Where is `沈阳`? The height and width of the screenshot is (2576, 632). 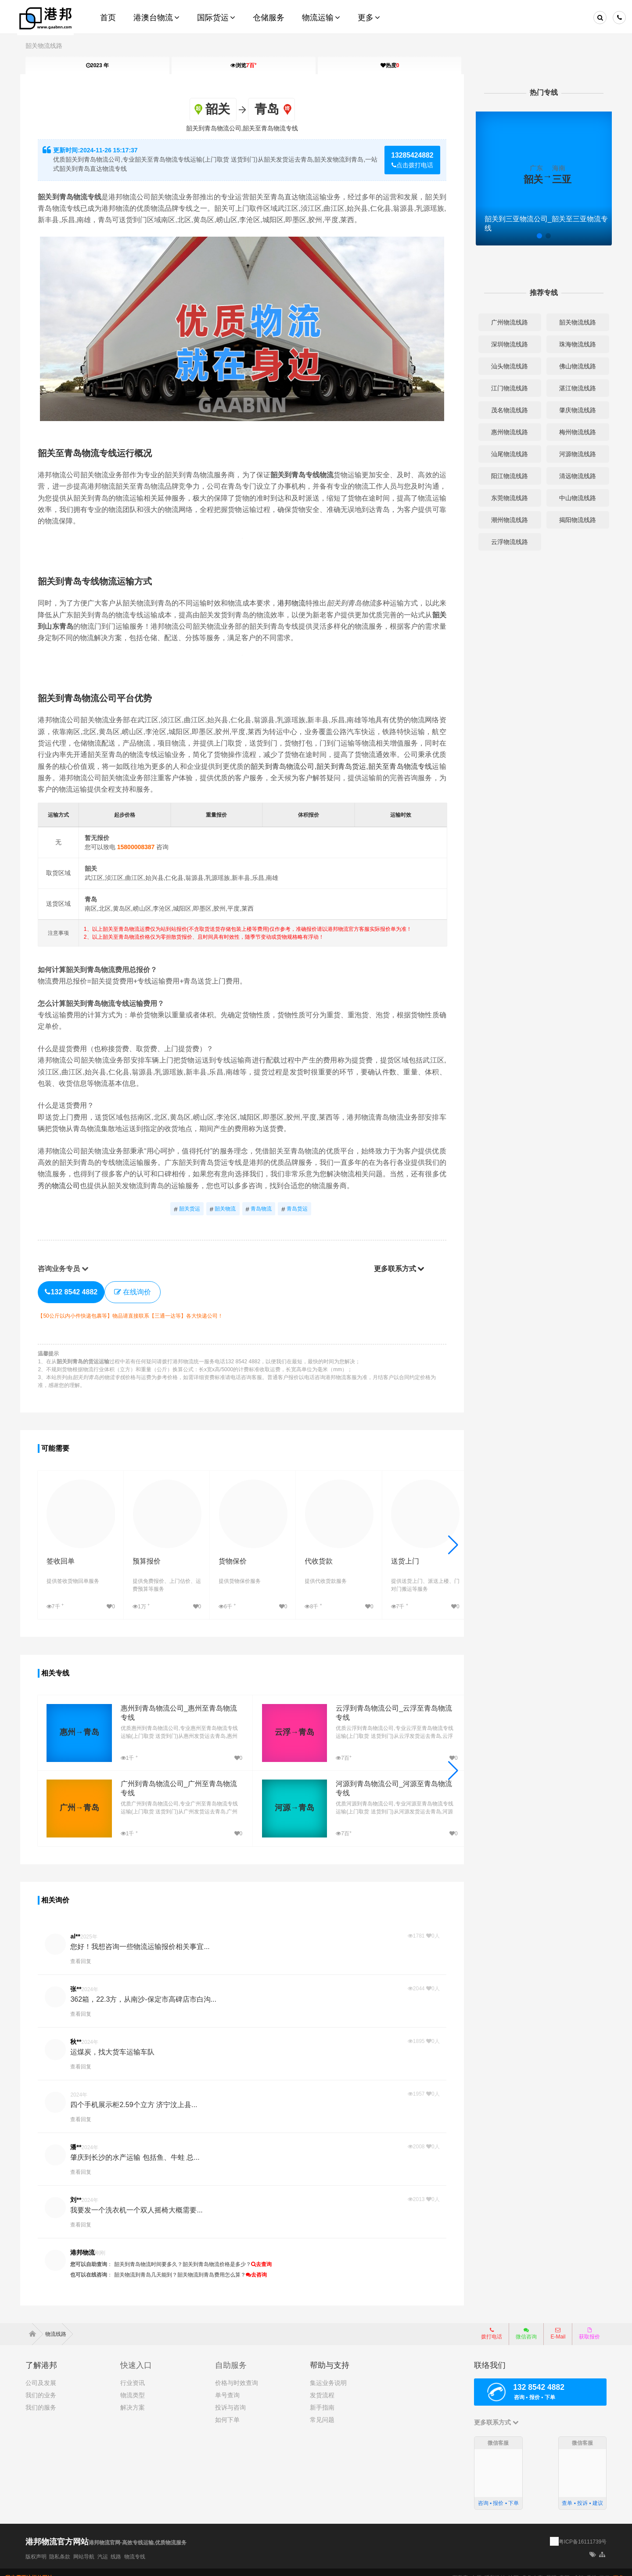
沈阳 is located at coordinates (513, 2567).